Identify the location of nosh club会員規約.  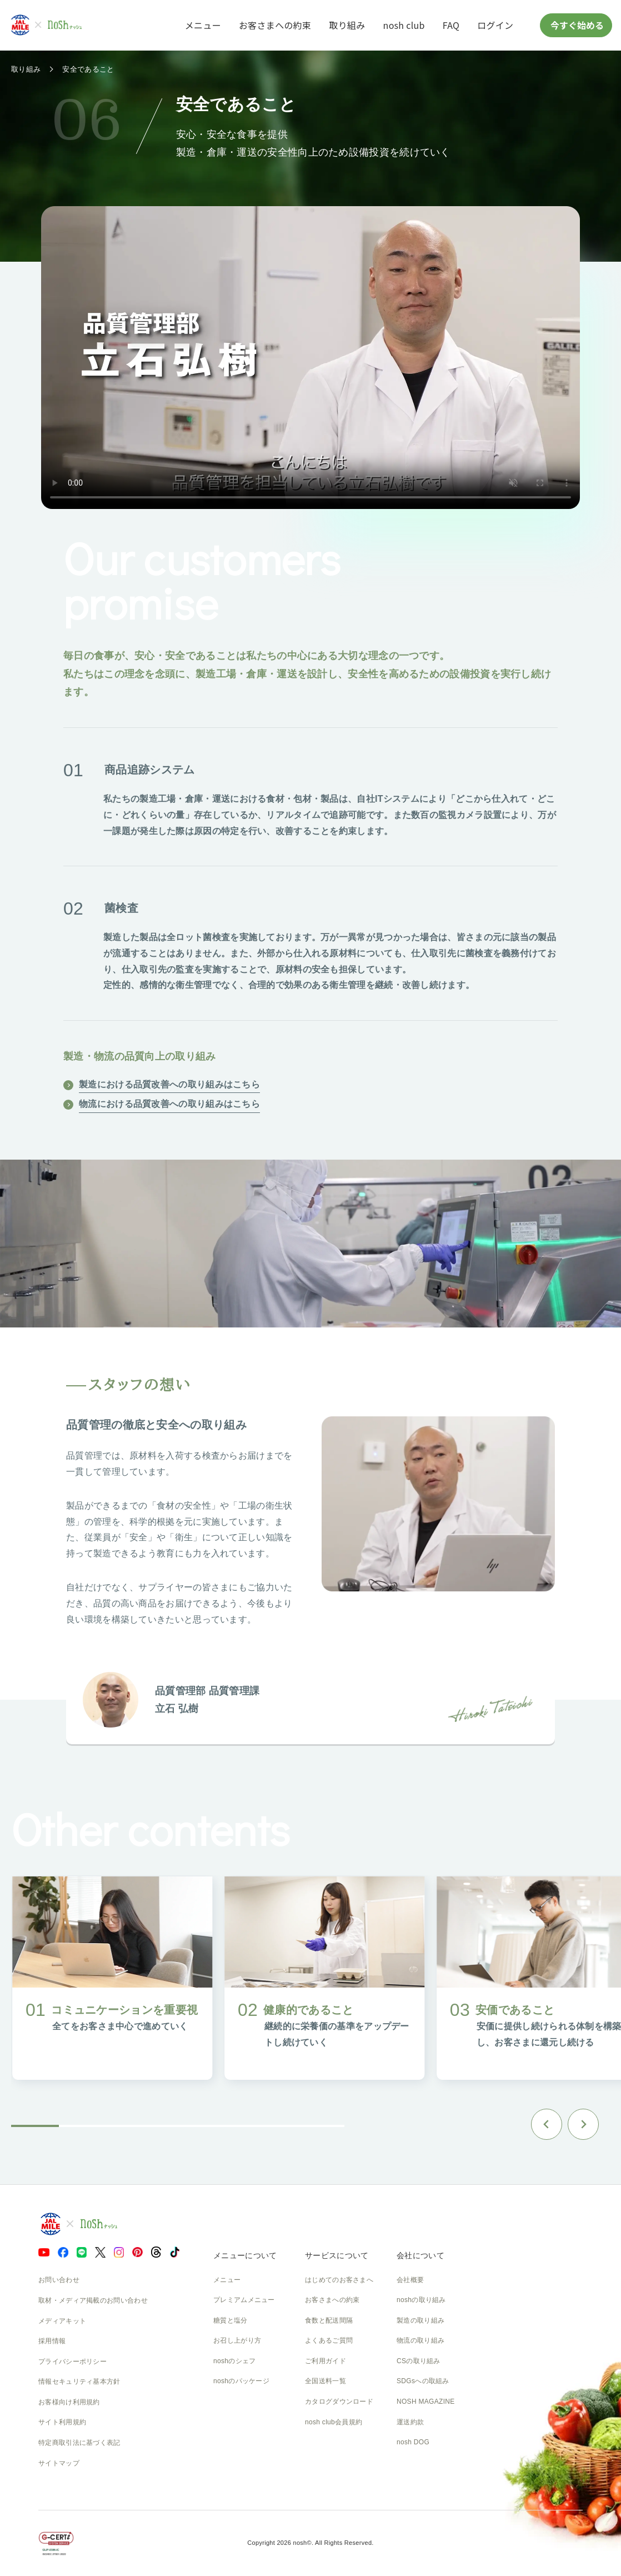
(333, 2422).